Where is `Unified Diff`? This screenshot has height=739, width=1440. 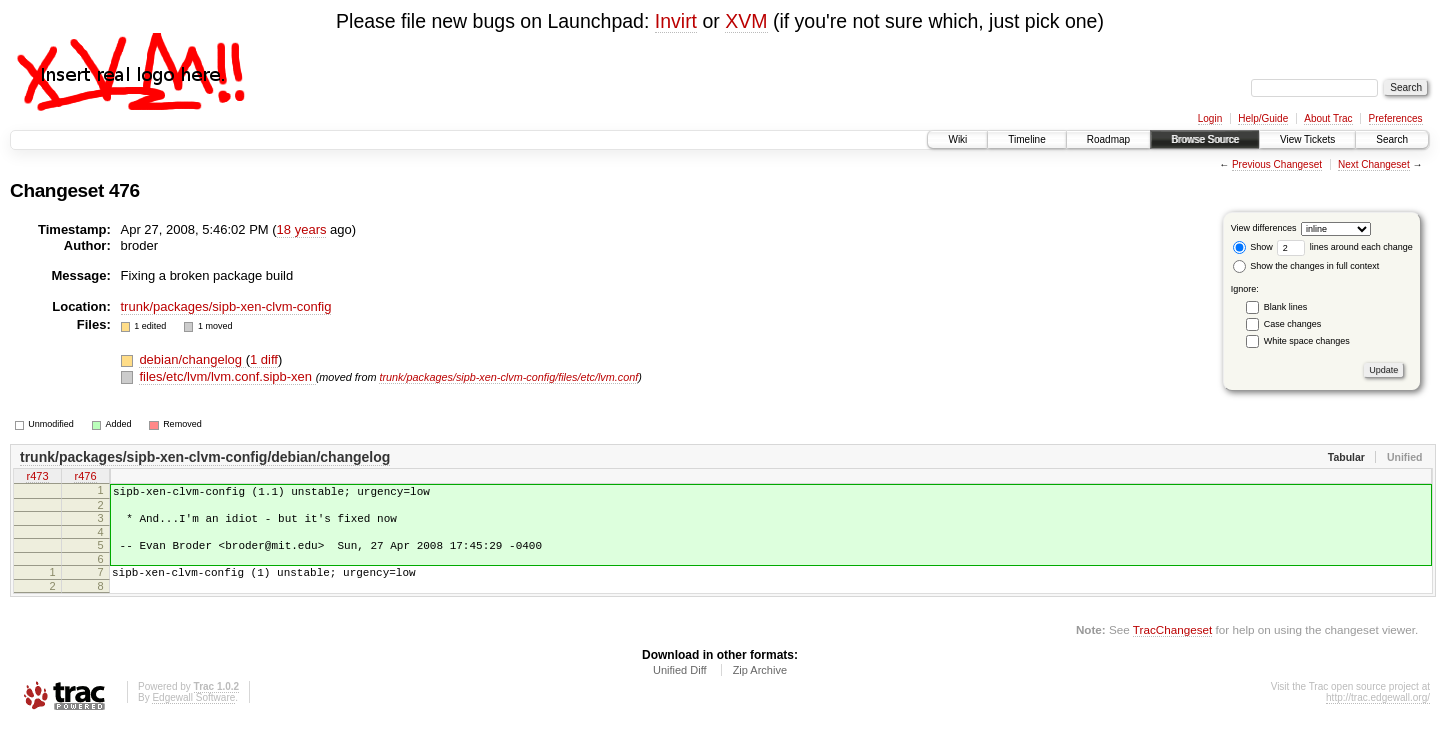
Unified Diff is located at coordinates (680, 685).